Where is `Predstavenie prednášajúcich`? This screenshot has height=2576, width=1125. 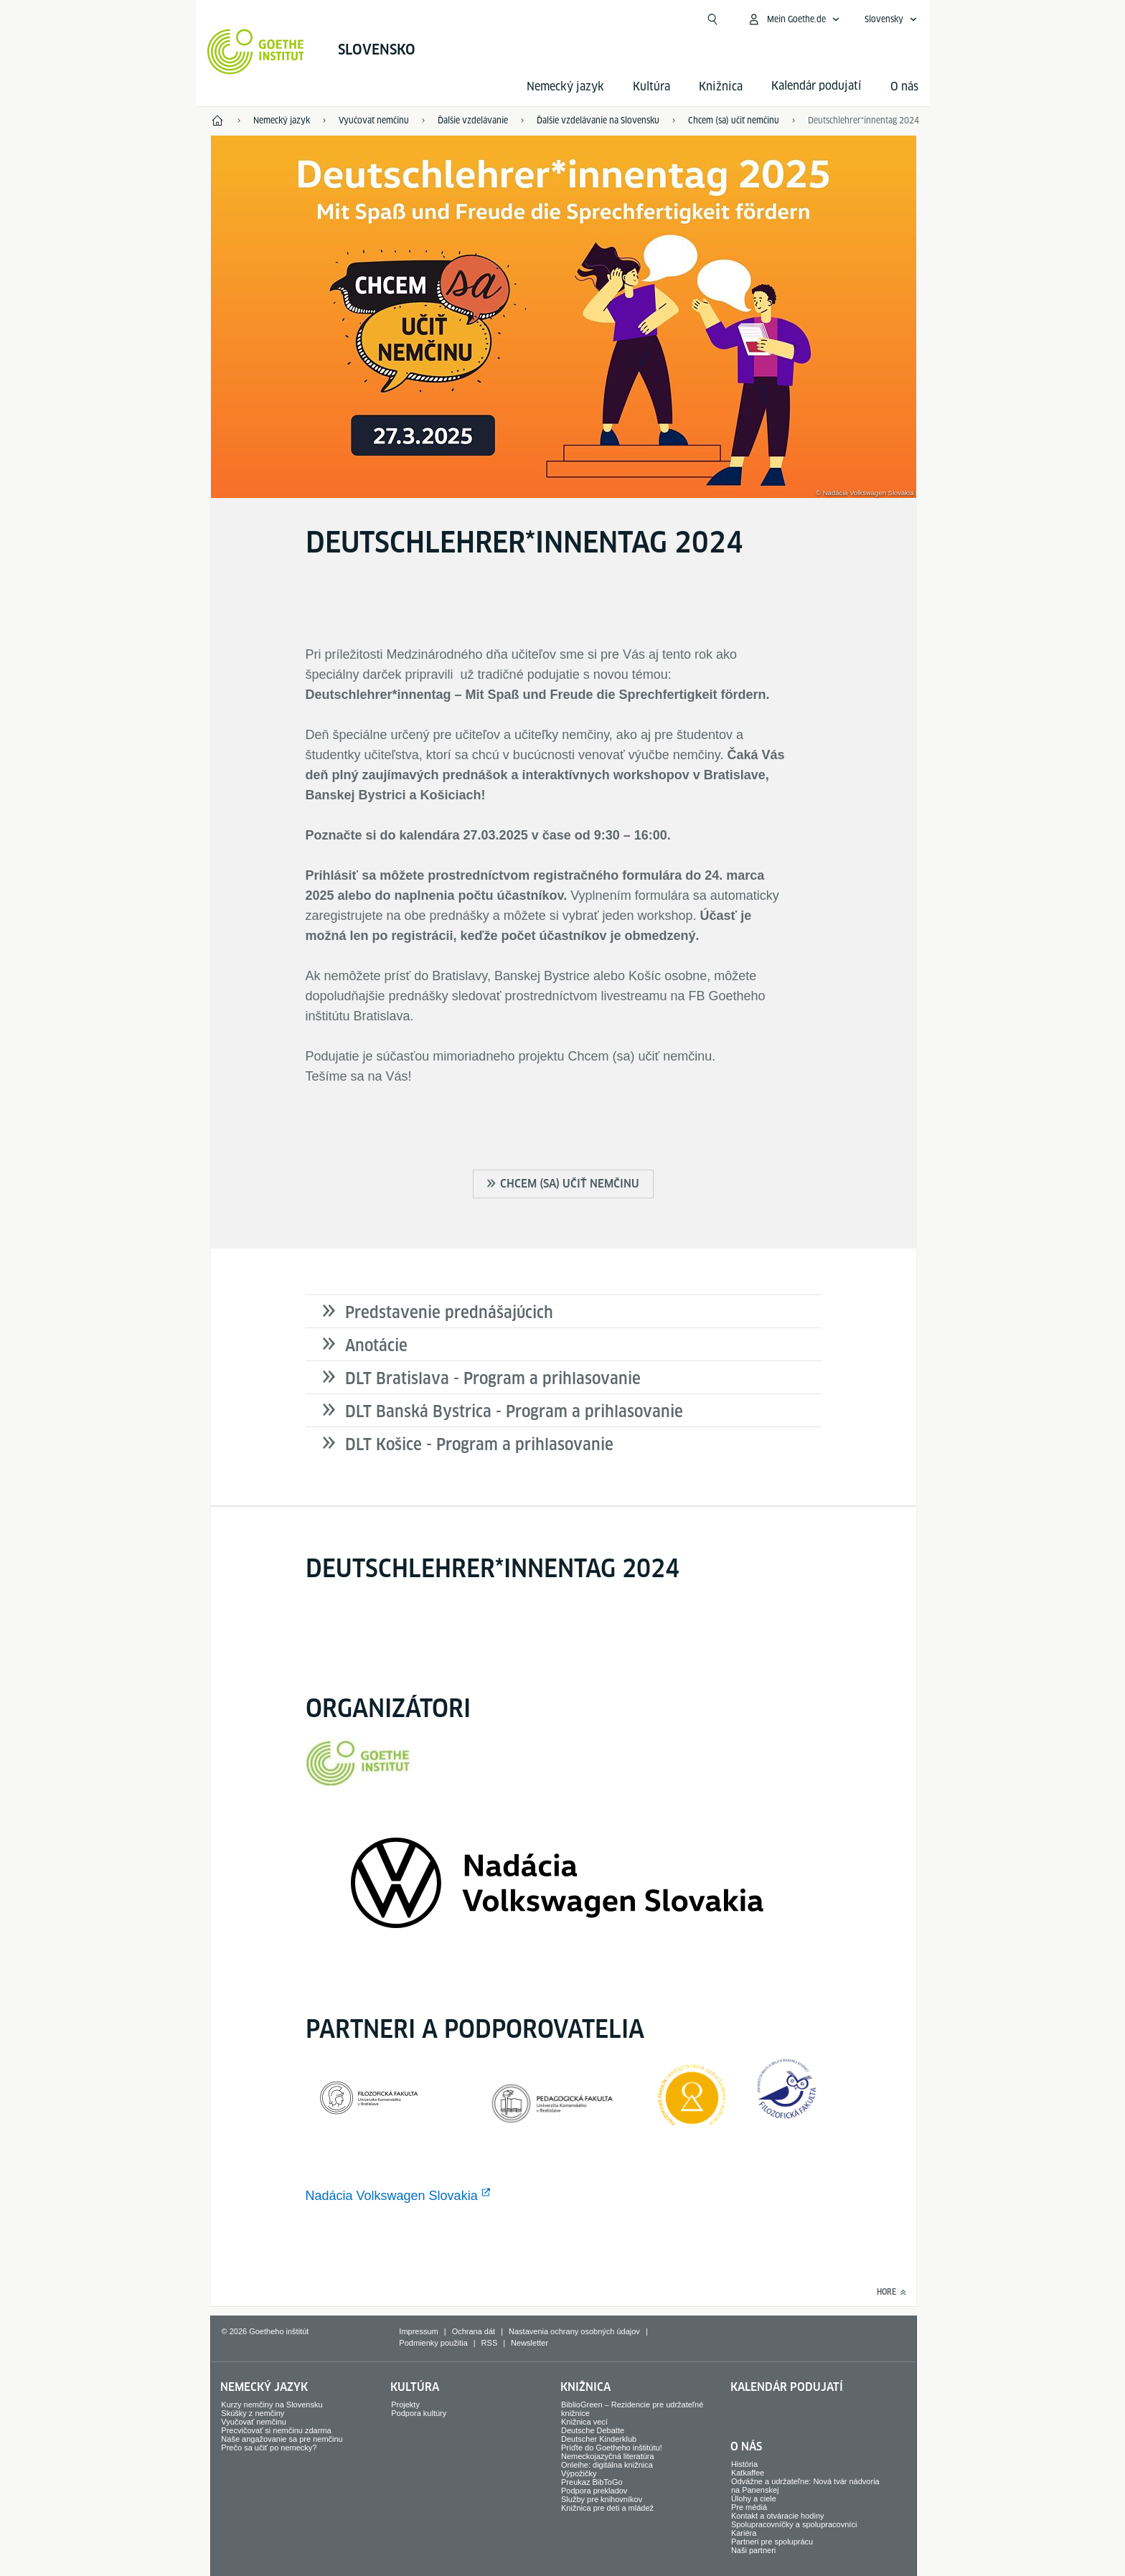
Predstavenie prednášajúcich is located at coordinates (449, 1312).